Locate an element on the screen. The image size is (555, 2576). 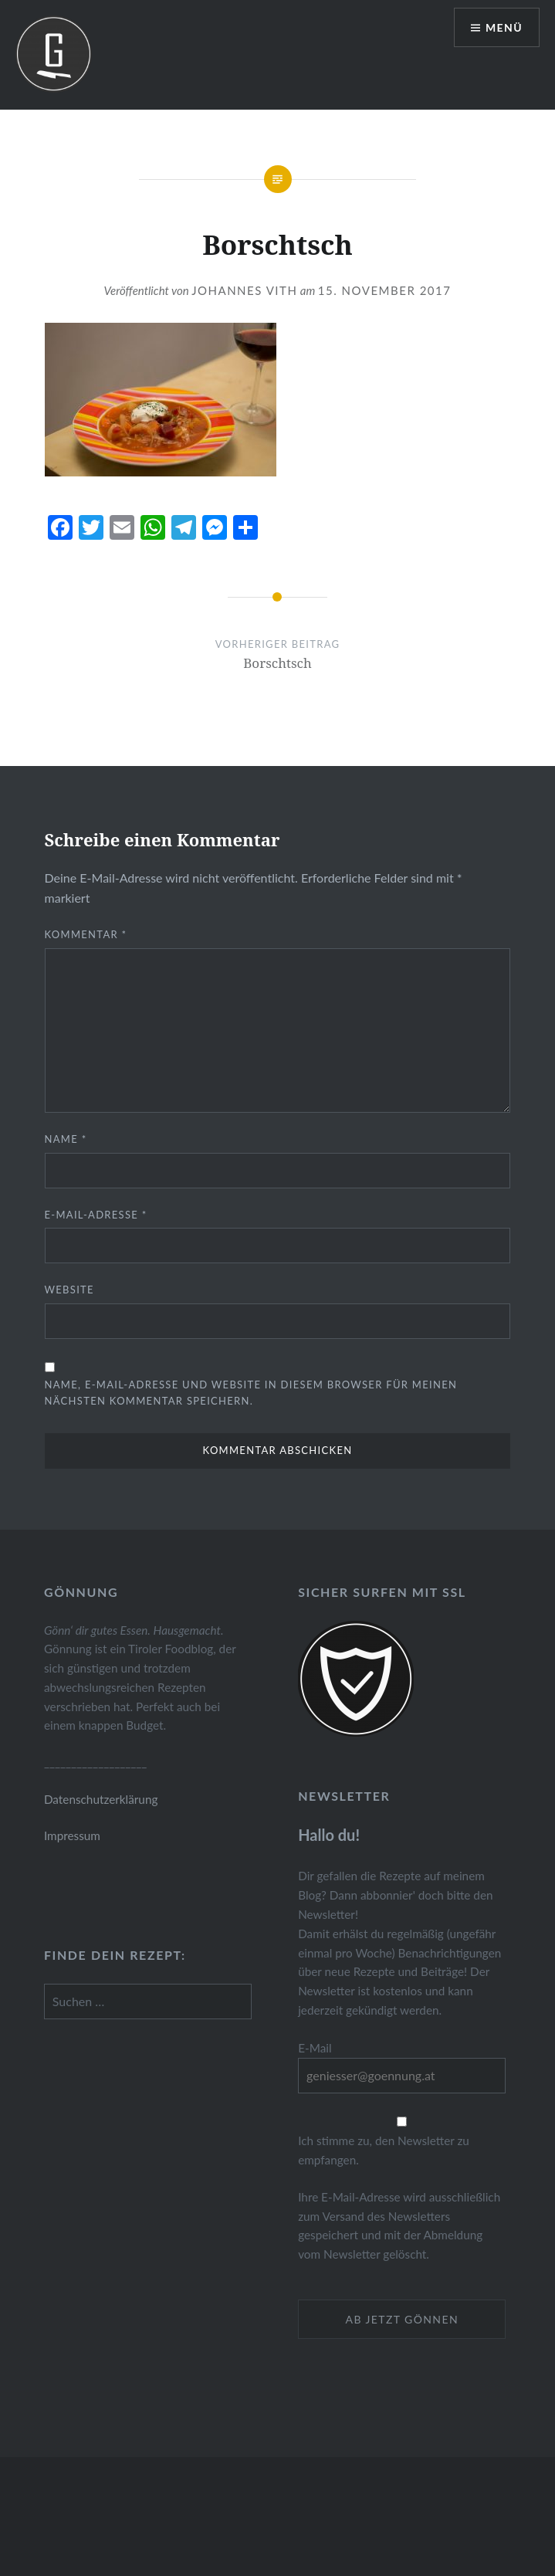
Impressum is located at coordinates (72, 1835).